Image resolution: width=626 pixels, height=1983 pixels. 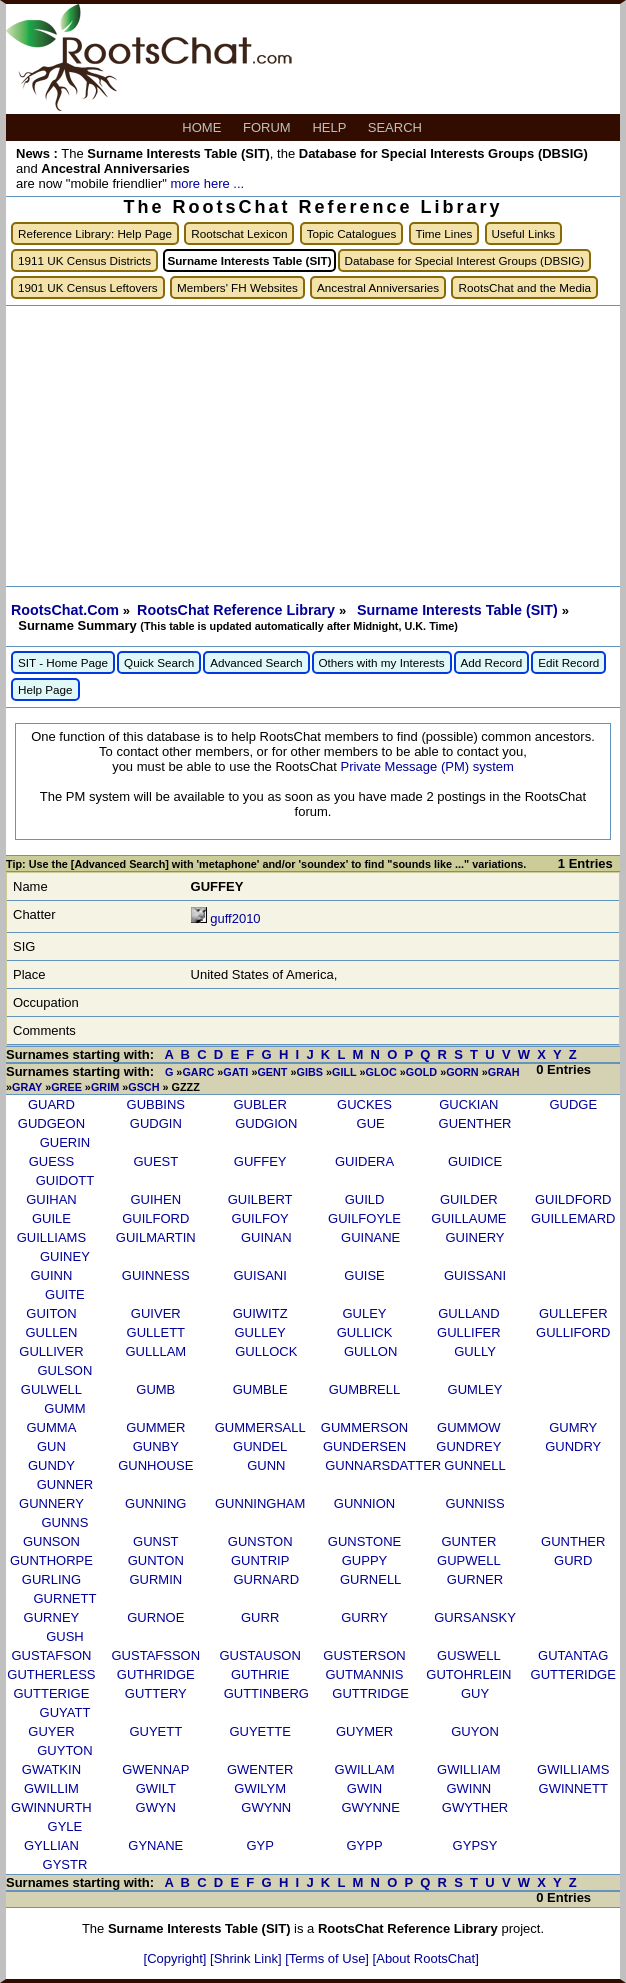 I want to click on GYPSY, so click(x=475, y=1845).